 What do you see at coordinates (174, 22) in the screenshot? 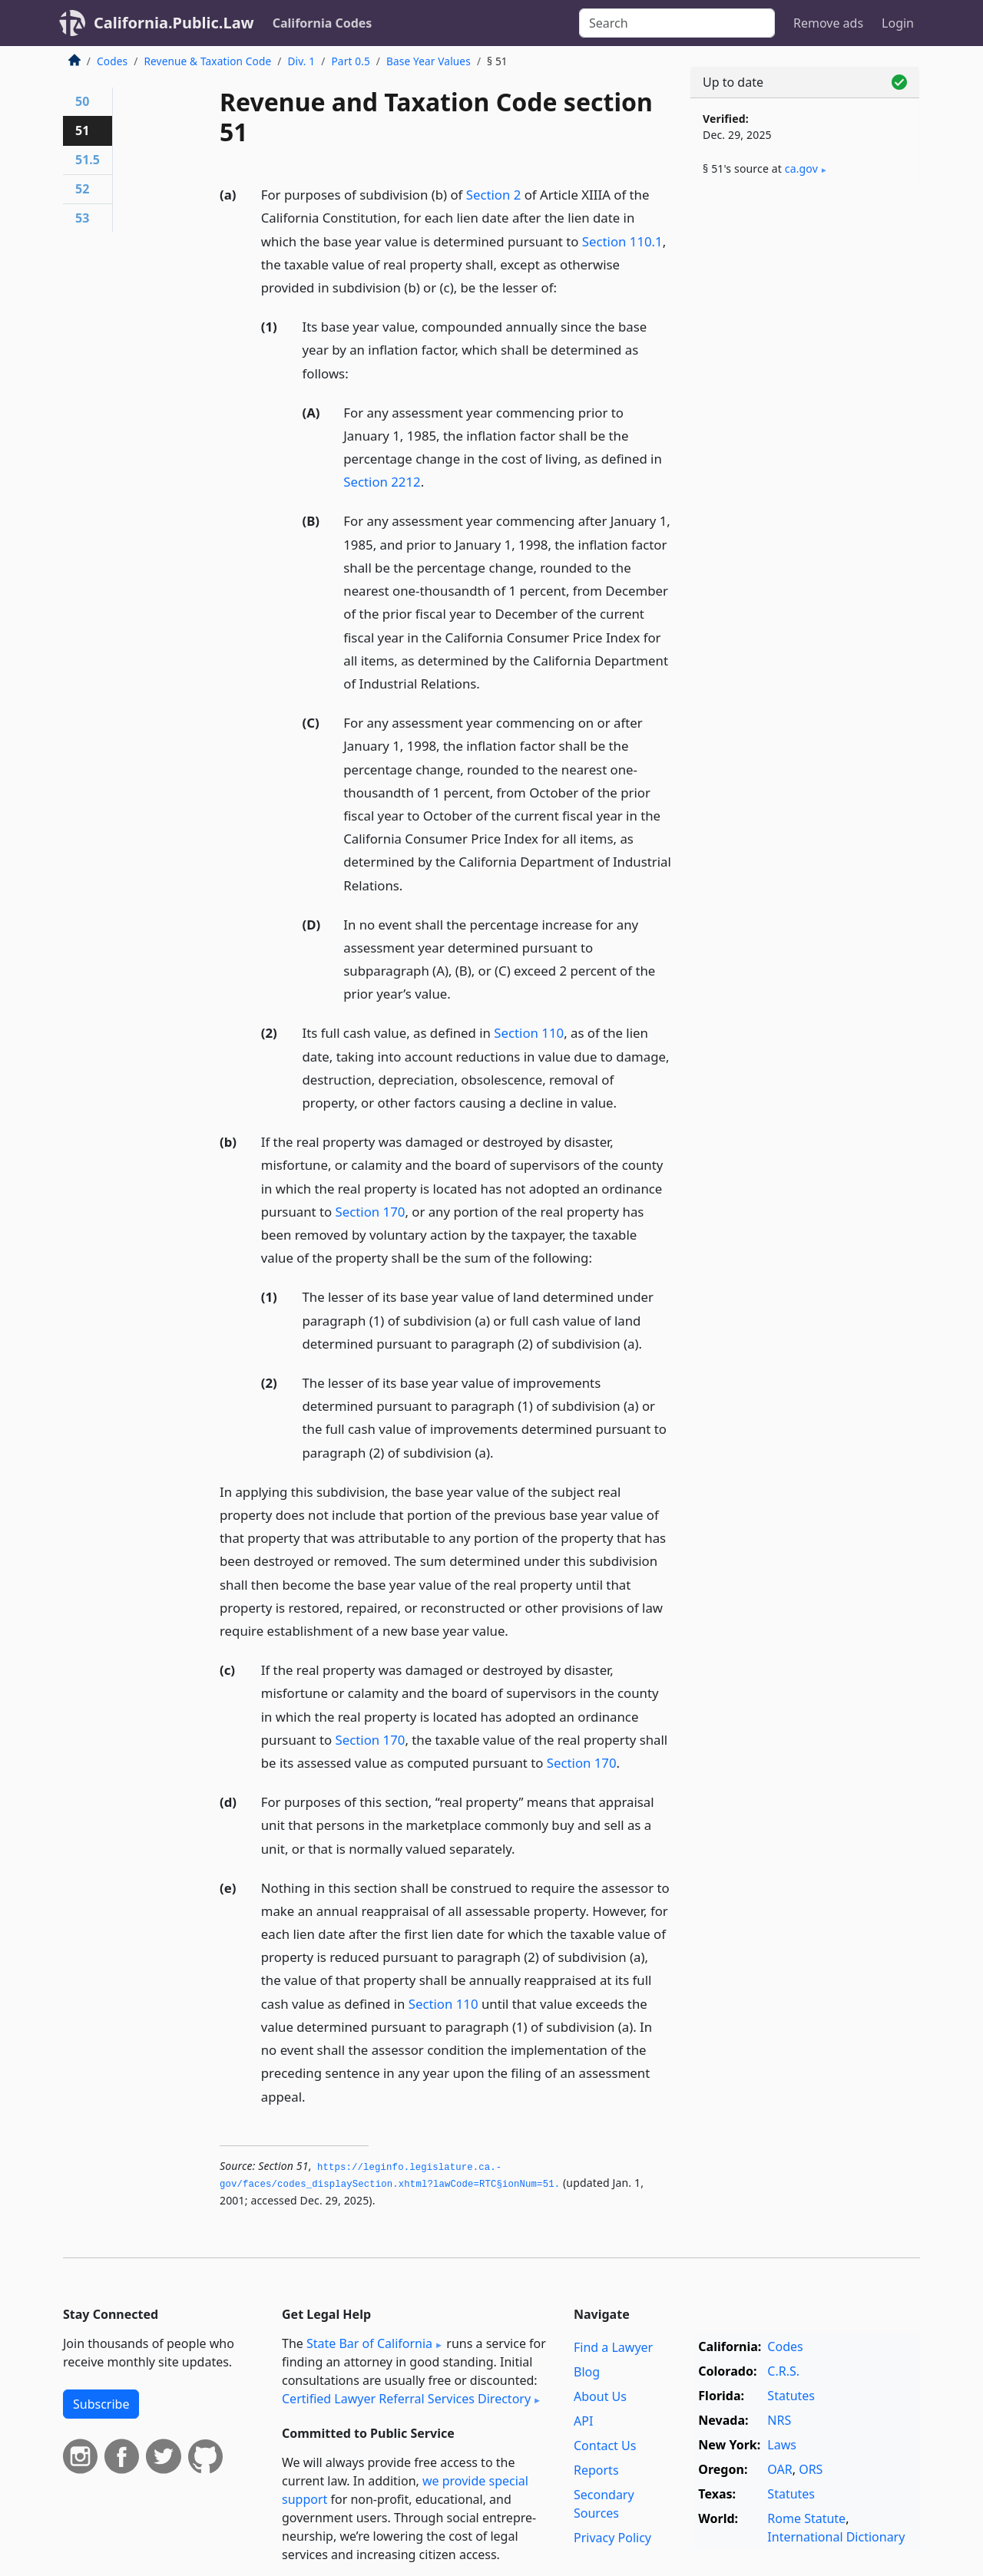
I see `California.Public.Law` at bounding box center [174, 22].